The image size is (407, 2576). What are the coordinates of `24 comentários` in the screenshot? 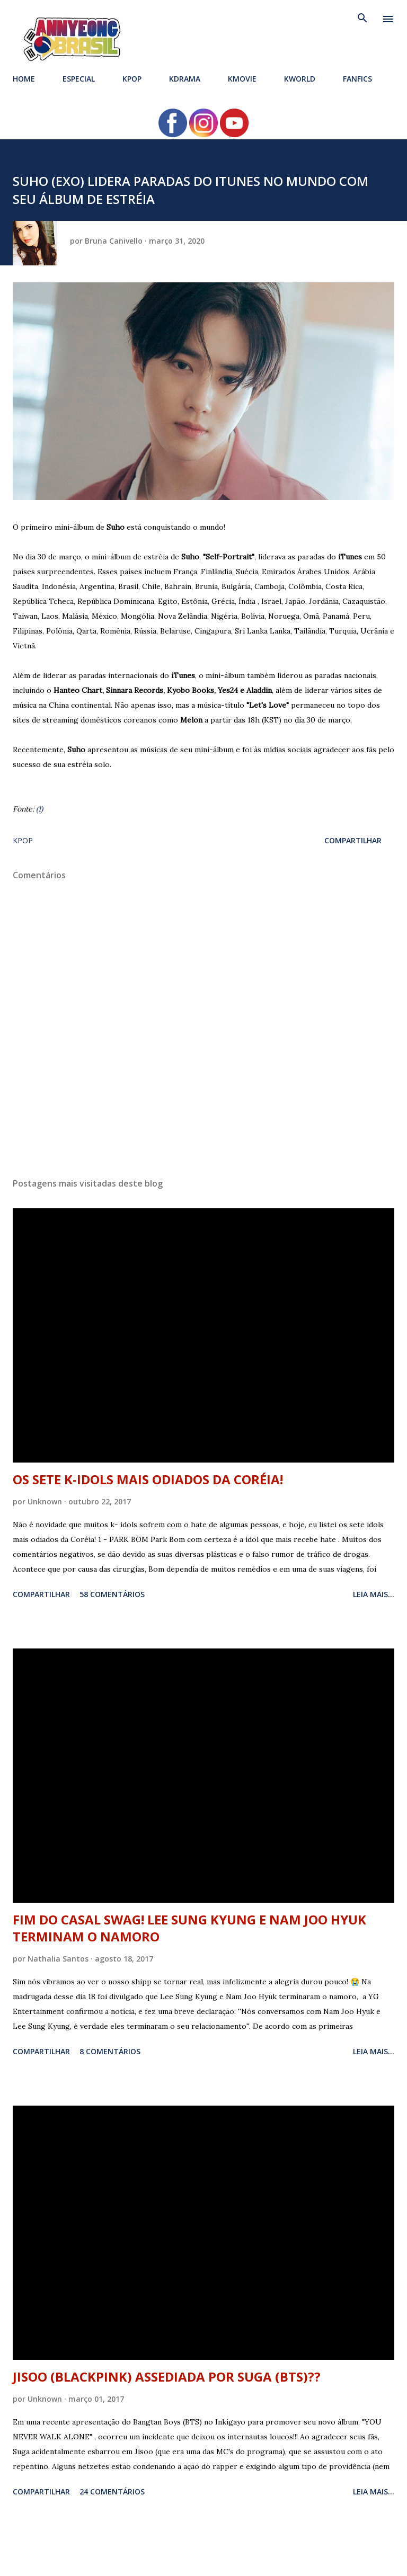 It's located at (112, 2491).